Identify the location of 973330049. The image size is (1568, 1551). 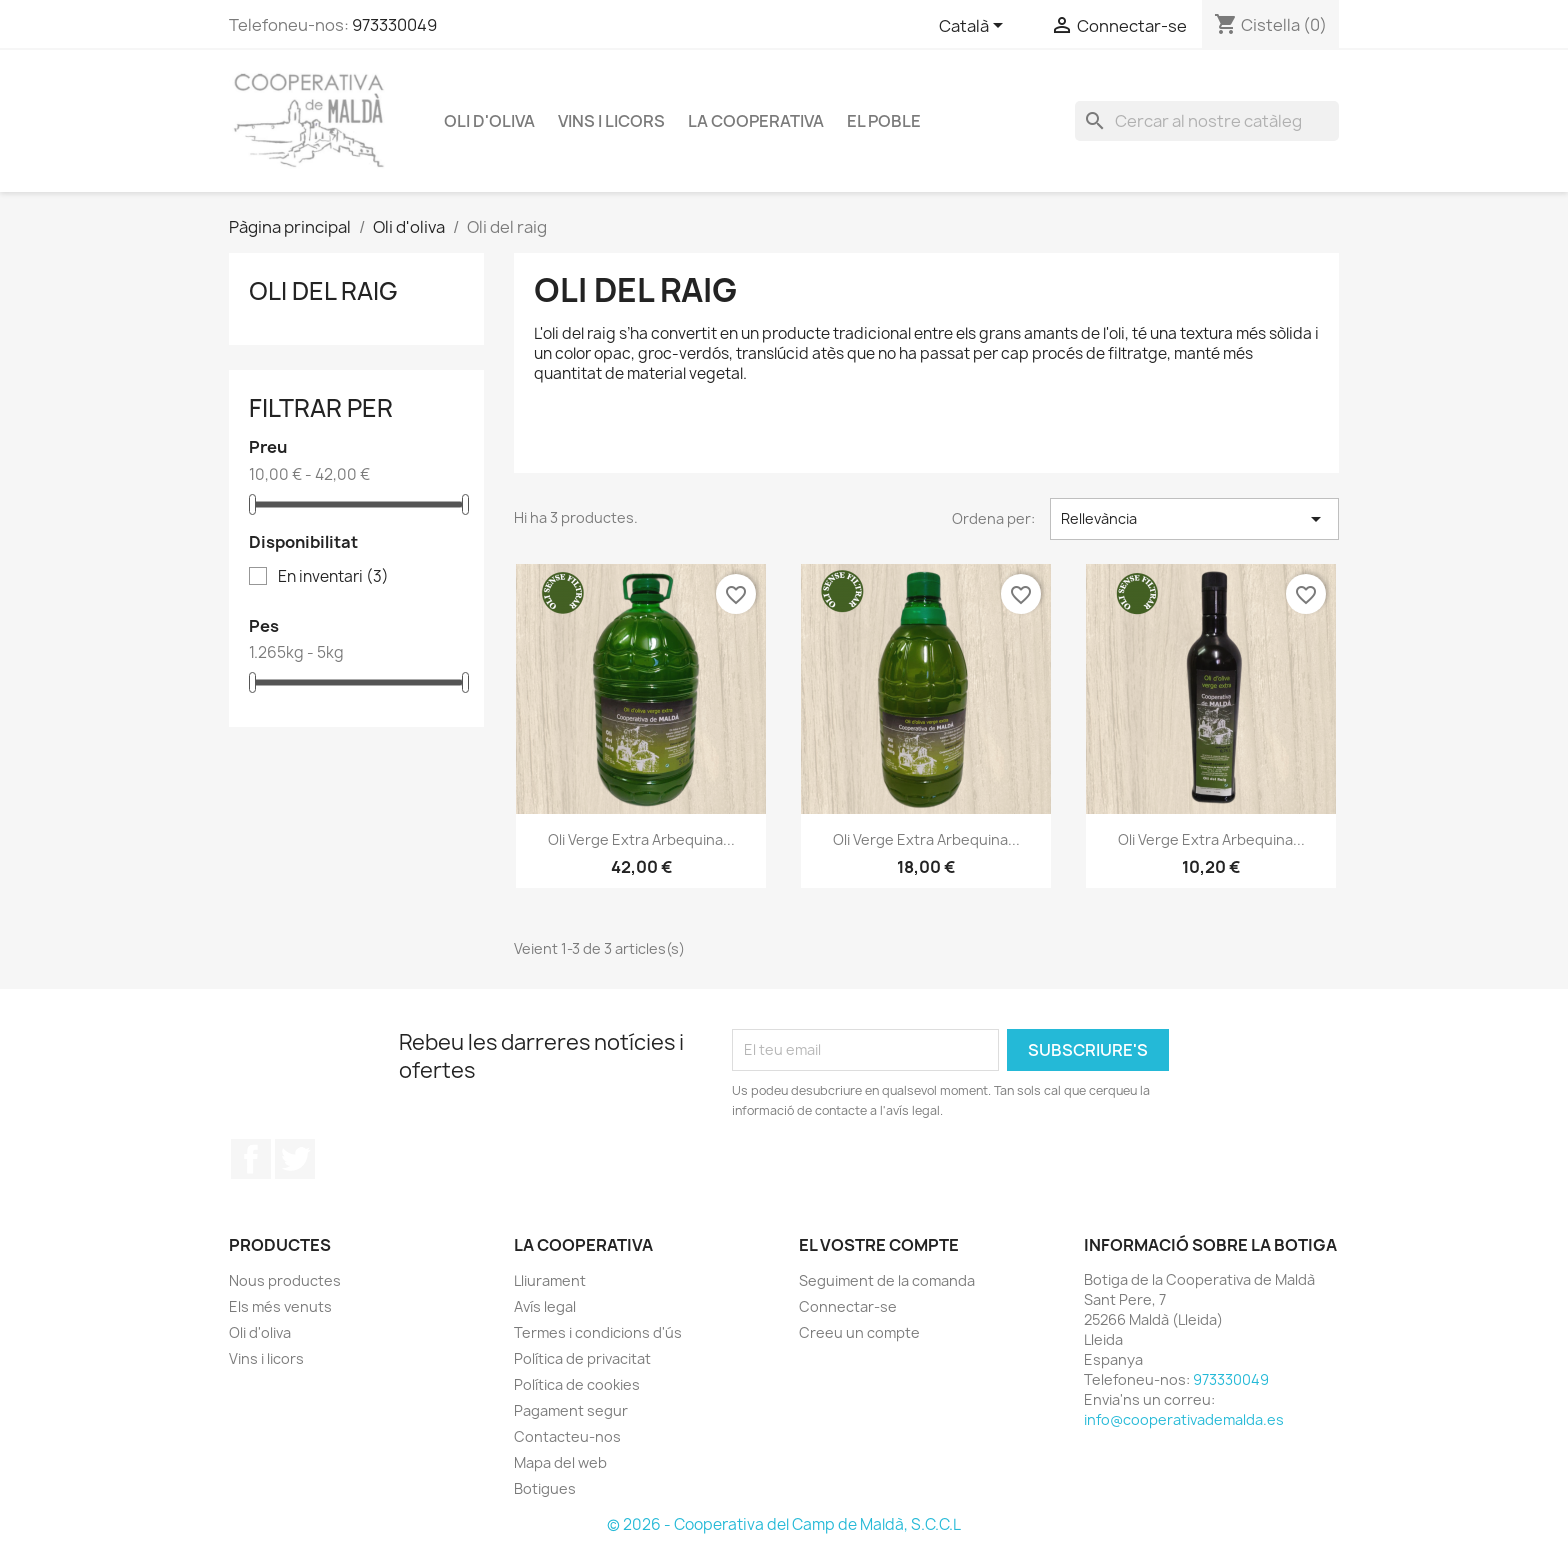
(394, 25).